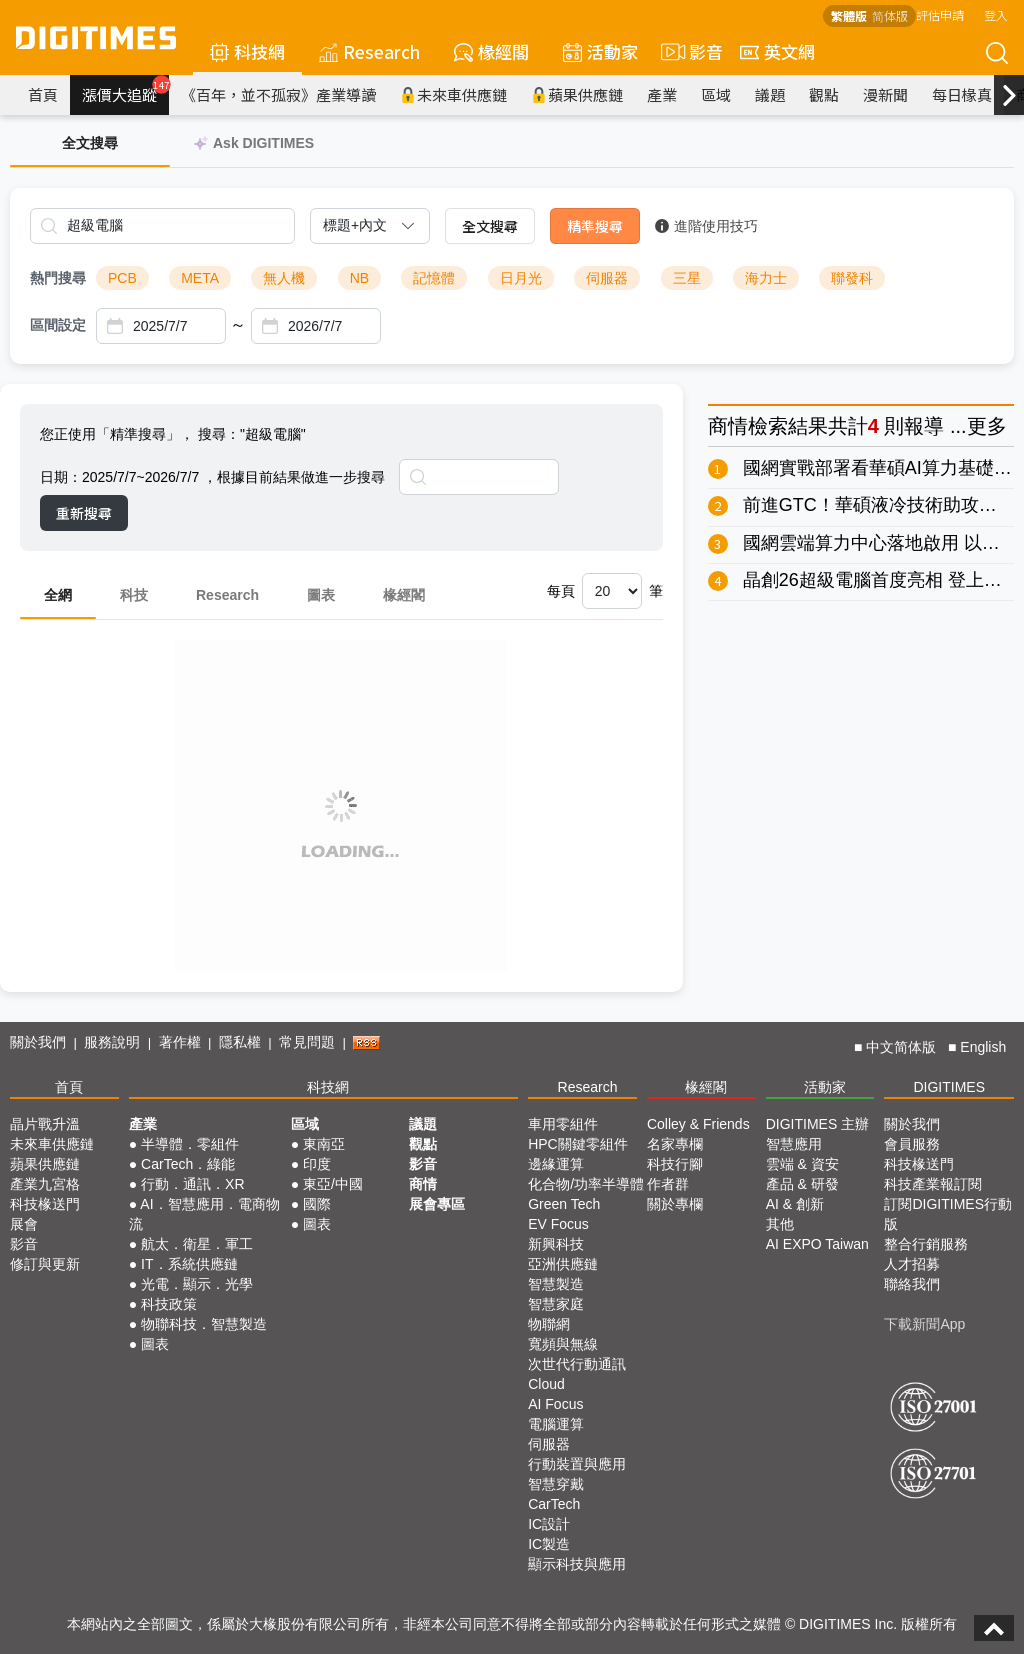 The height and width of the screenshot is (1654, 1024). What do you see at coordinates (43, 94) in the screenshot?
I see `首頁` at bounding box center [43, 94].